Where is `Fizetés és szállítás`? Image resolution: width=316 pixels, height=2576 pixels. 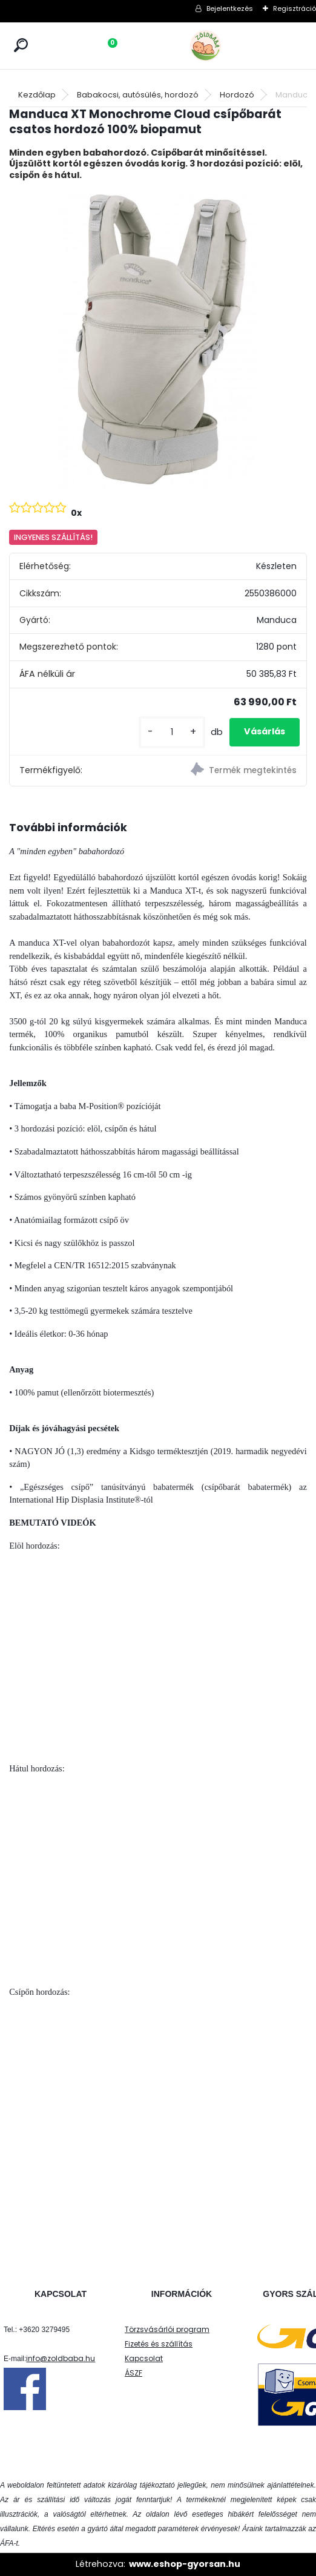 Fizetés és szállítás is located at coordinates (159, 2344).